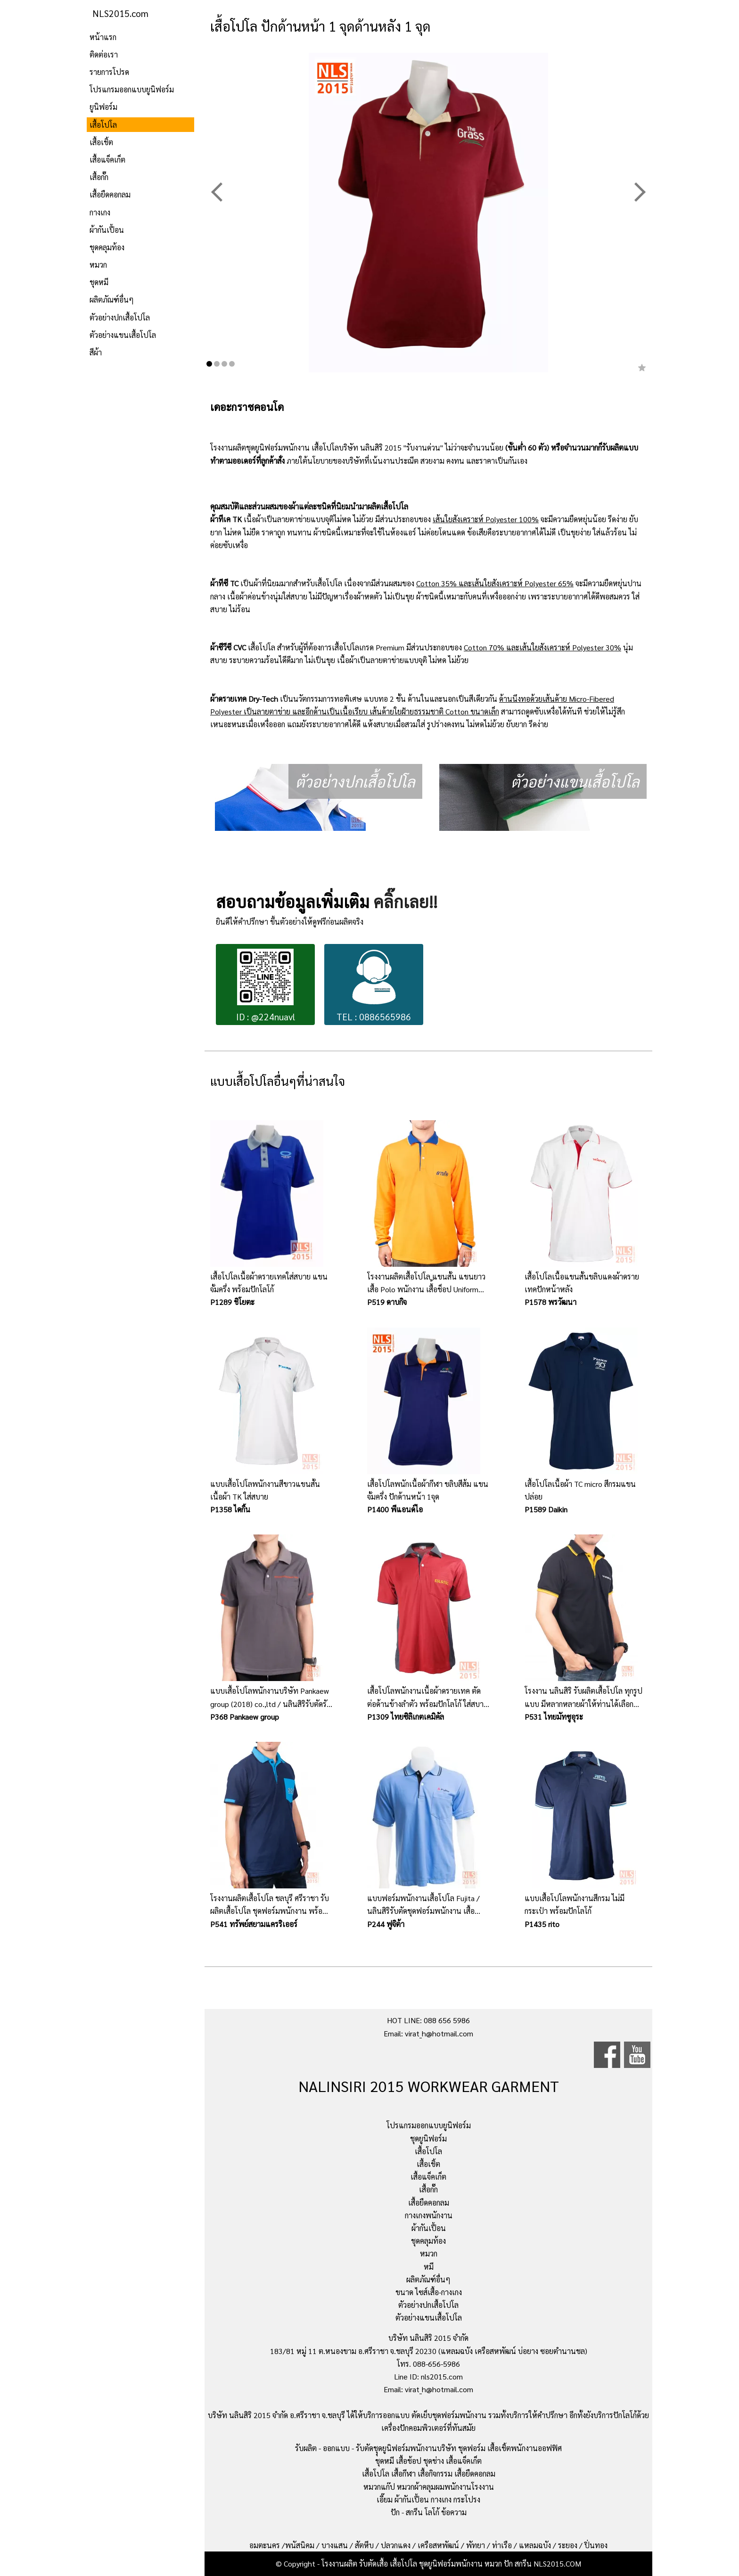 This screenshot has width=739, height=2576. Describe the element at coordinates (98, 265) in the screenshot. I see `หมวก` at that location.